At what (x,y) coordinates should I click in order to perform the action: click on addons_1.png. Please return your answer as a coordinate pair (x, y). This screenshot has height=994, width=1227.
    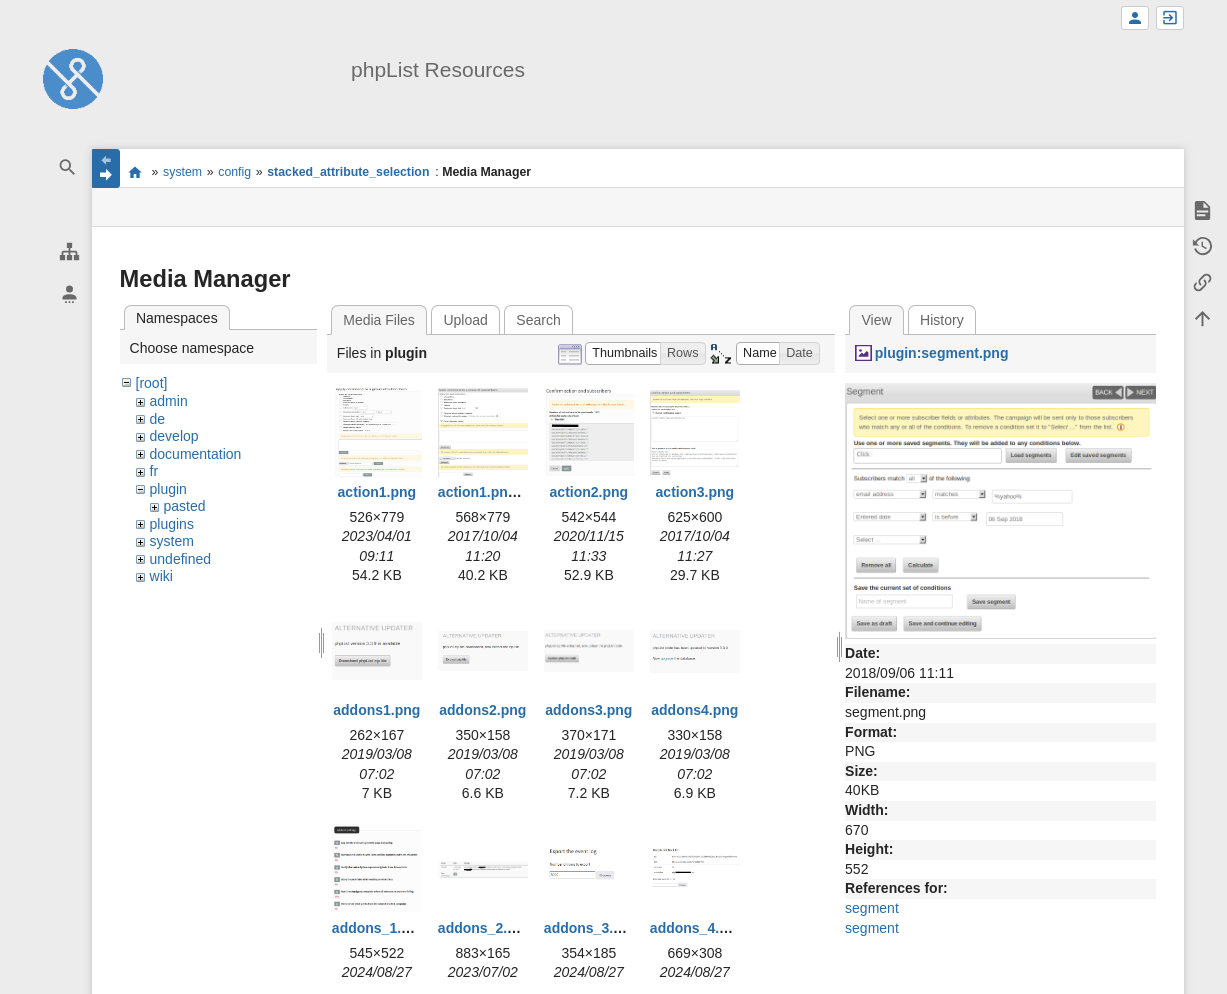
    Looking at the image, I should click on (379, 928).